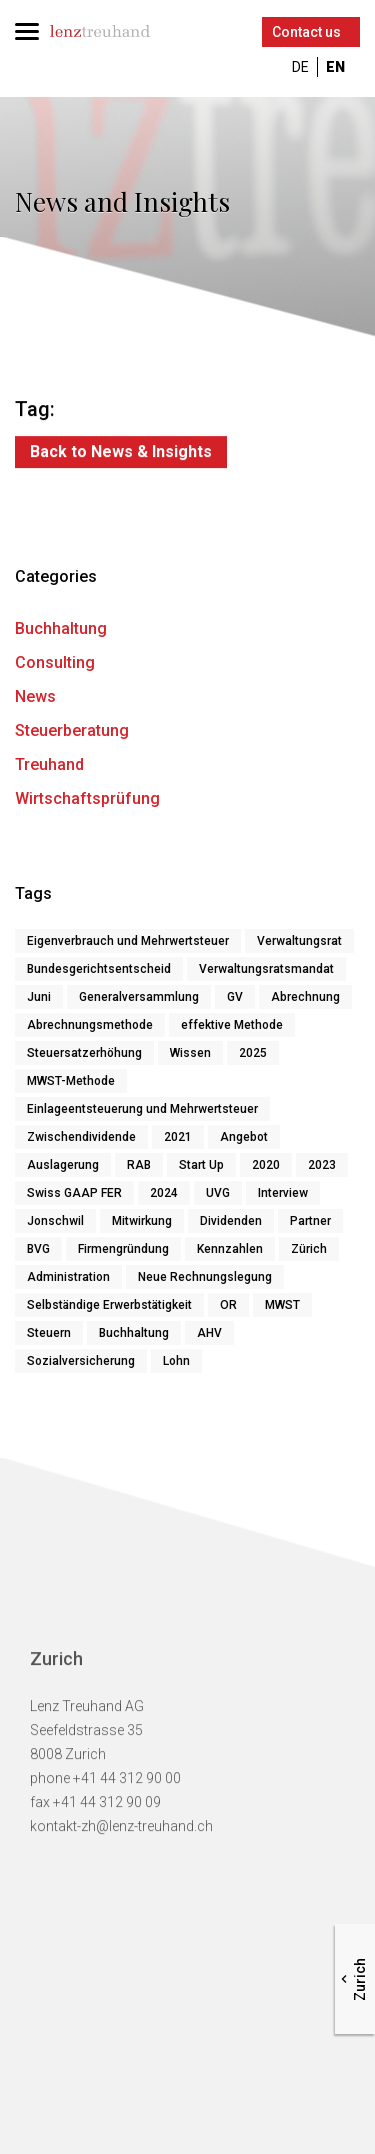 The height and width of the screenshot is (2154, 375). Describe the element at coordinates (81, 1140) in the screenshot. I see `Zwischendividende` at that location.